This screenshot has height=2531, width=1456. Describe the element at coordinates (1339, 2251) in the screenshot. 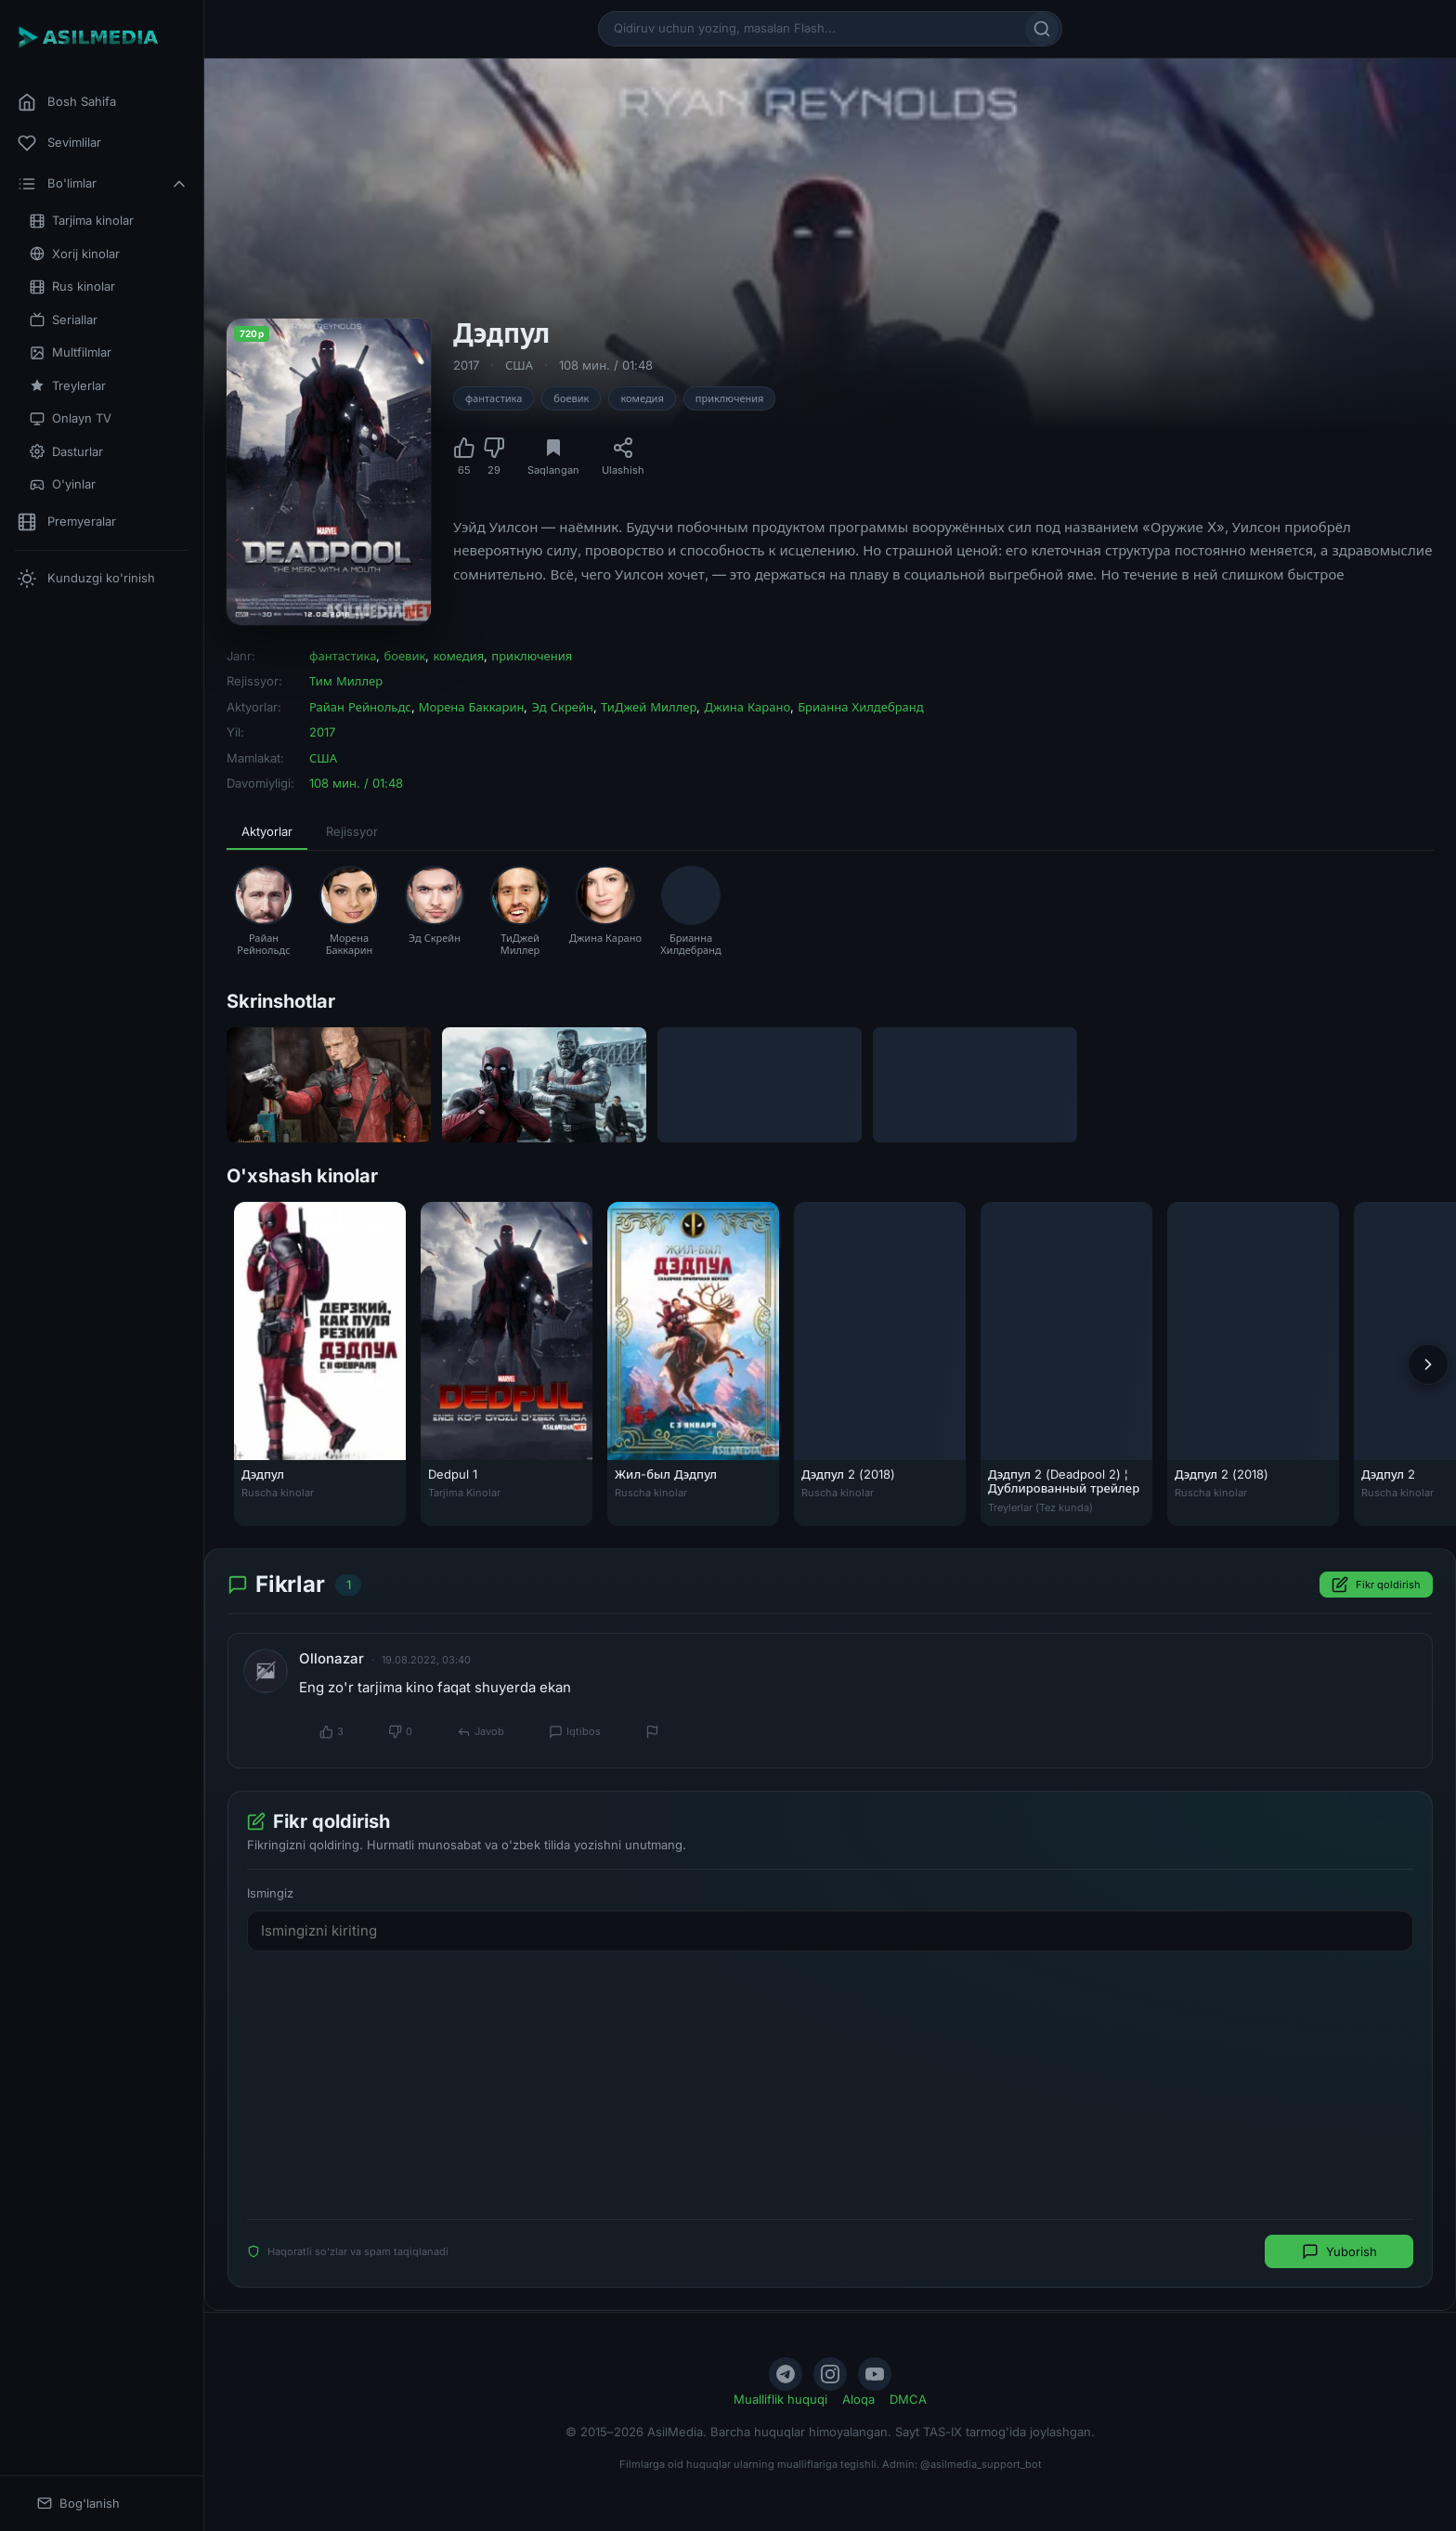

I see `Yuborish` at that location.